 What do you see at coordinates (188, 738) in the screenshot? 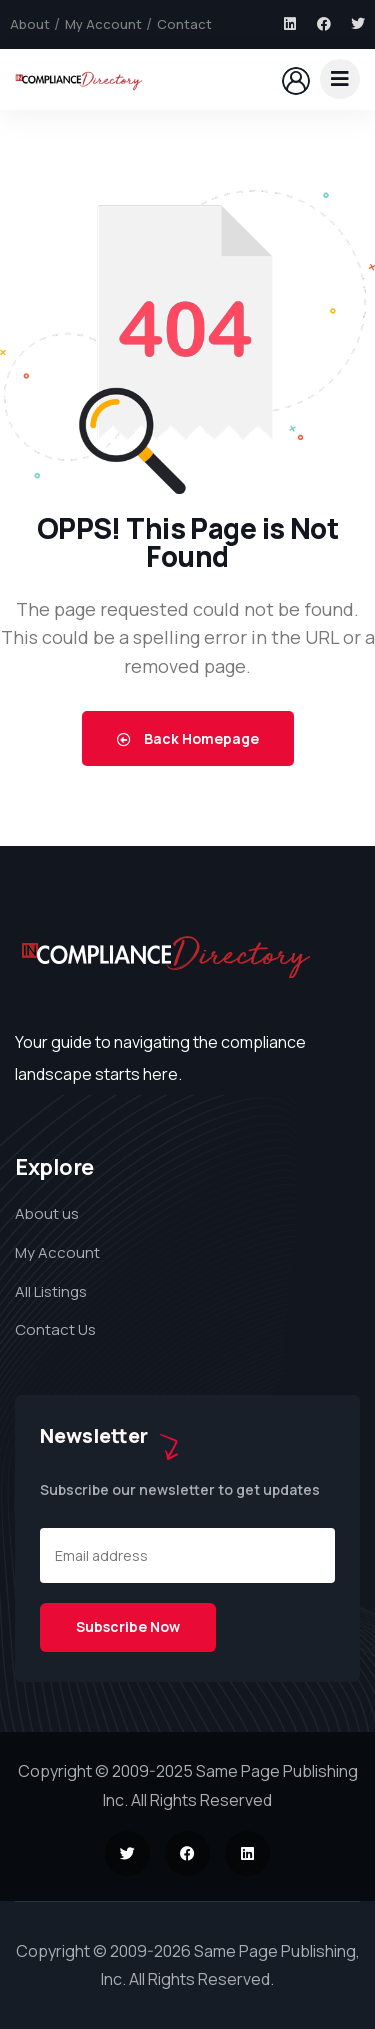
I see `Back Homepage` at bounding box center [188, 738].